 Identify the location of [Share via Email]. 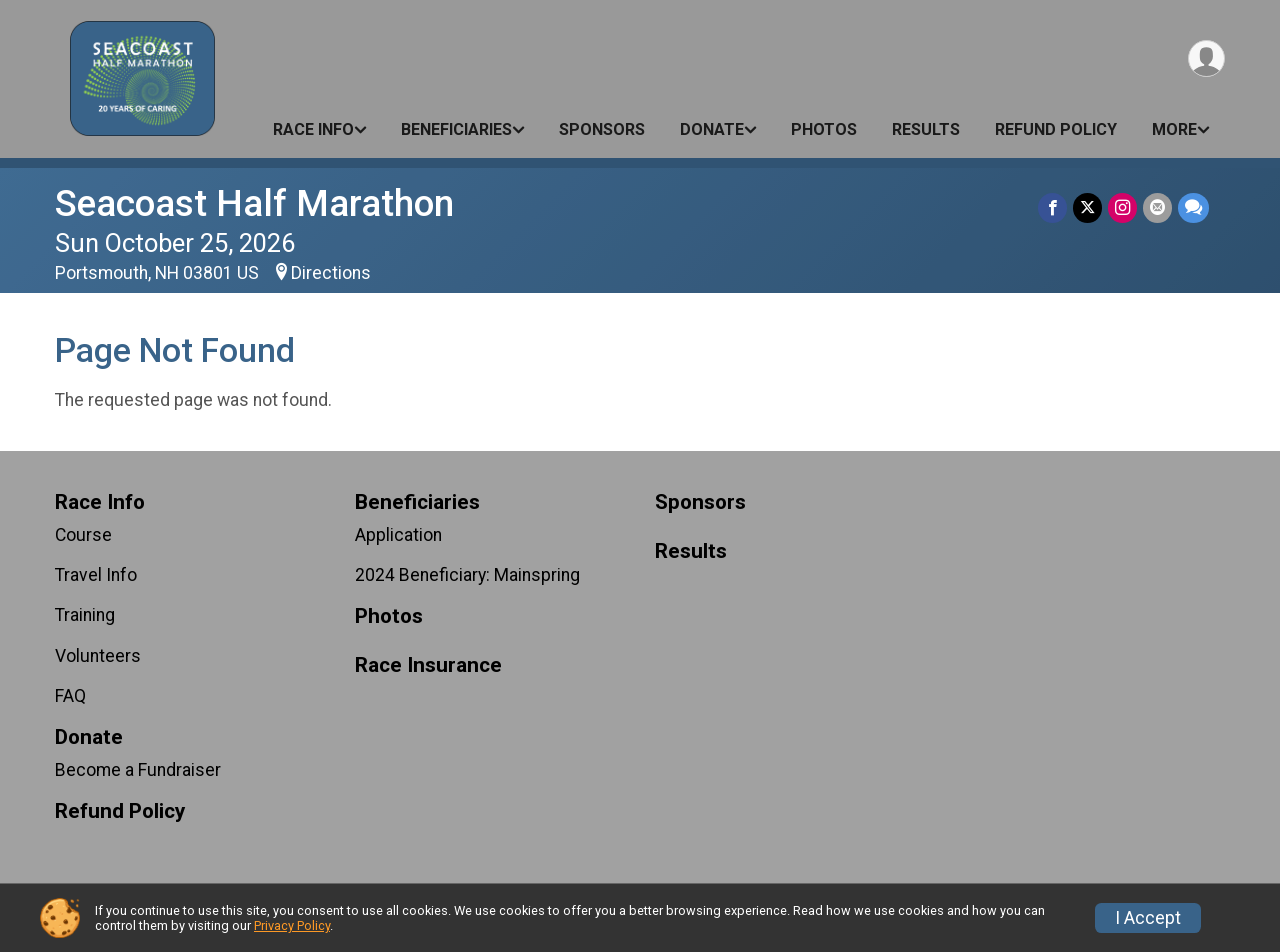
(1157, 207).